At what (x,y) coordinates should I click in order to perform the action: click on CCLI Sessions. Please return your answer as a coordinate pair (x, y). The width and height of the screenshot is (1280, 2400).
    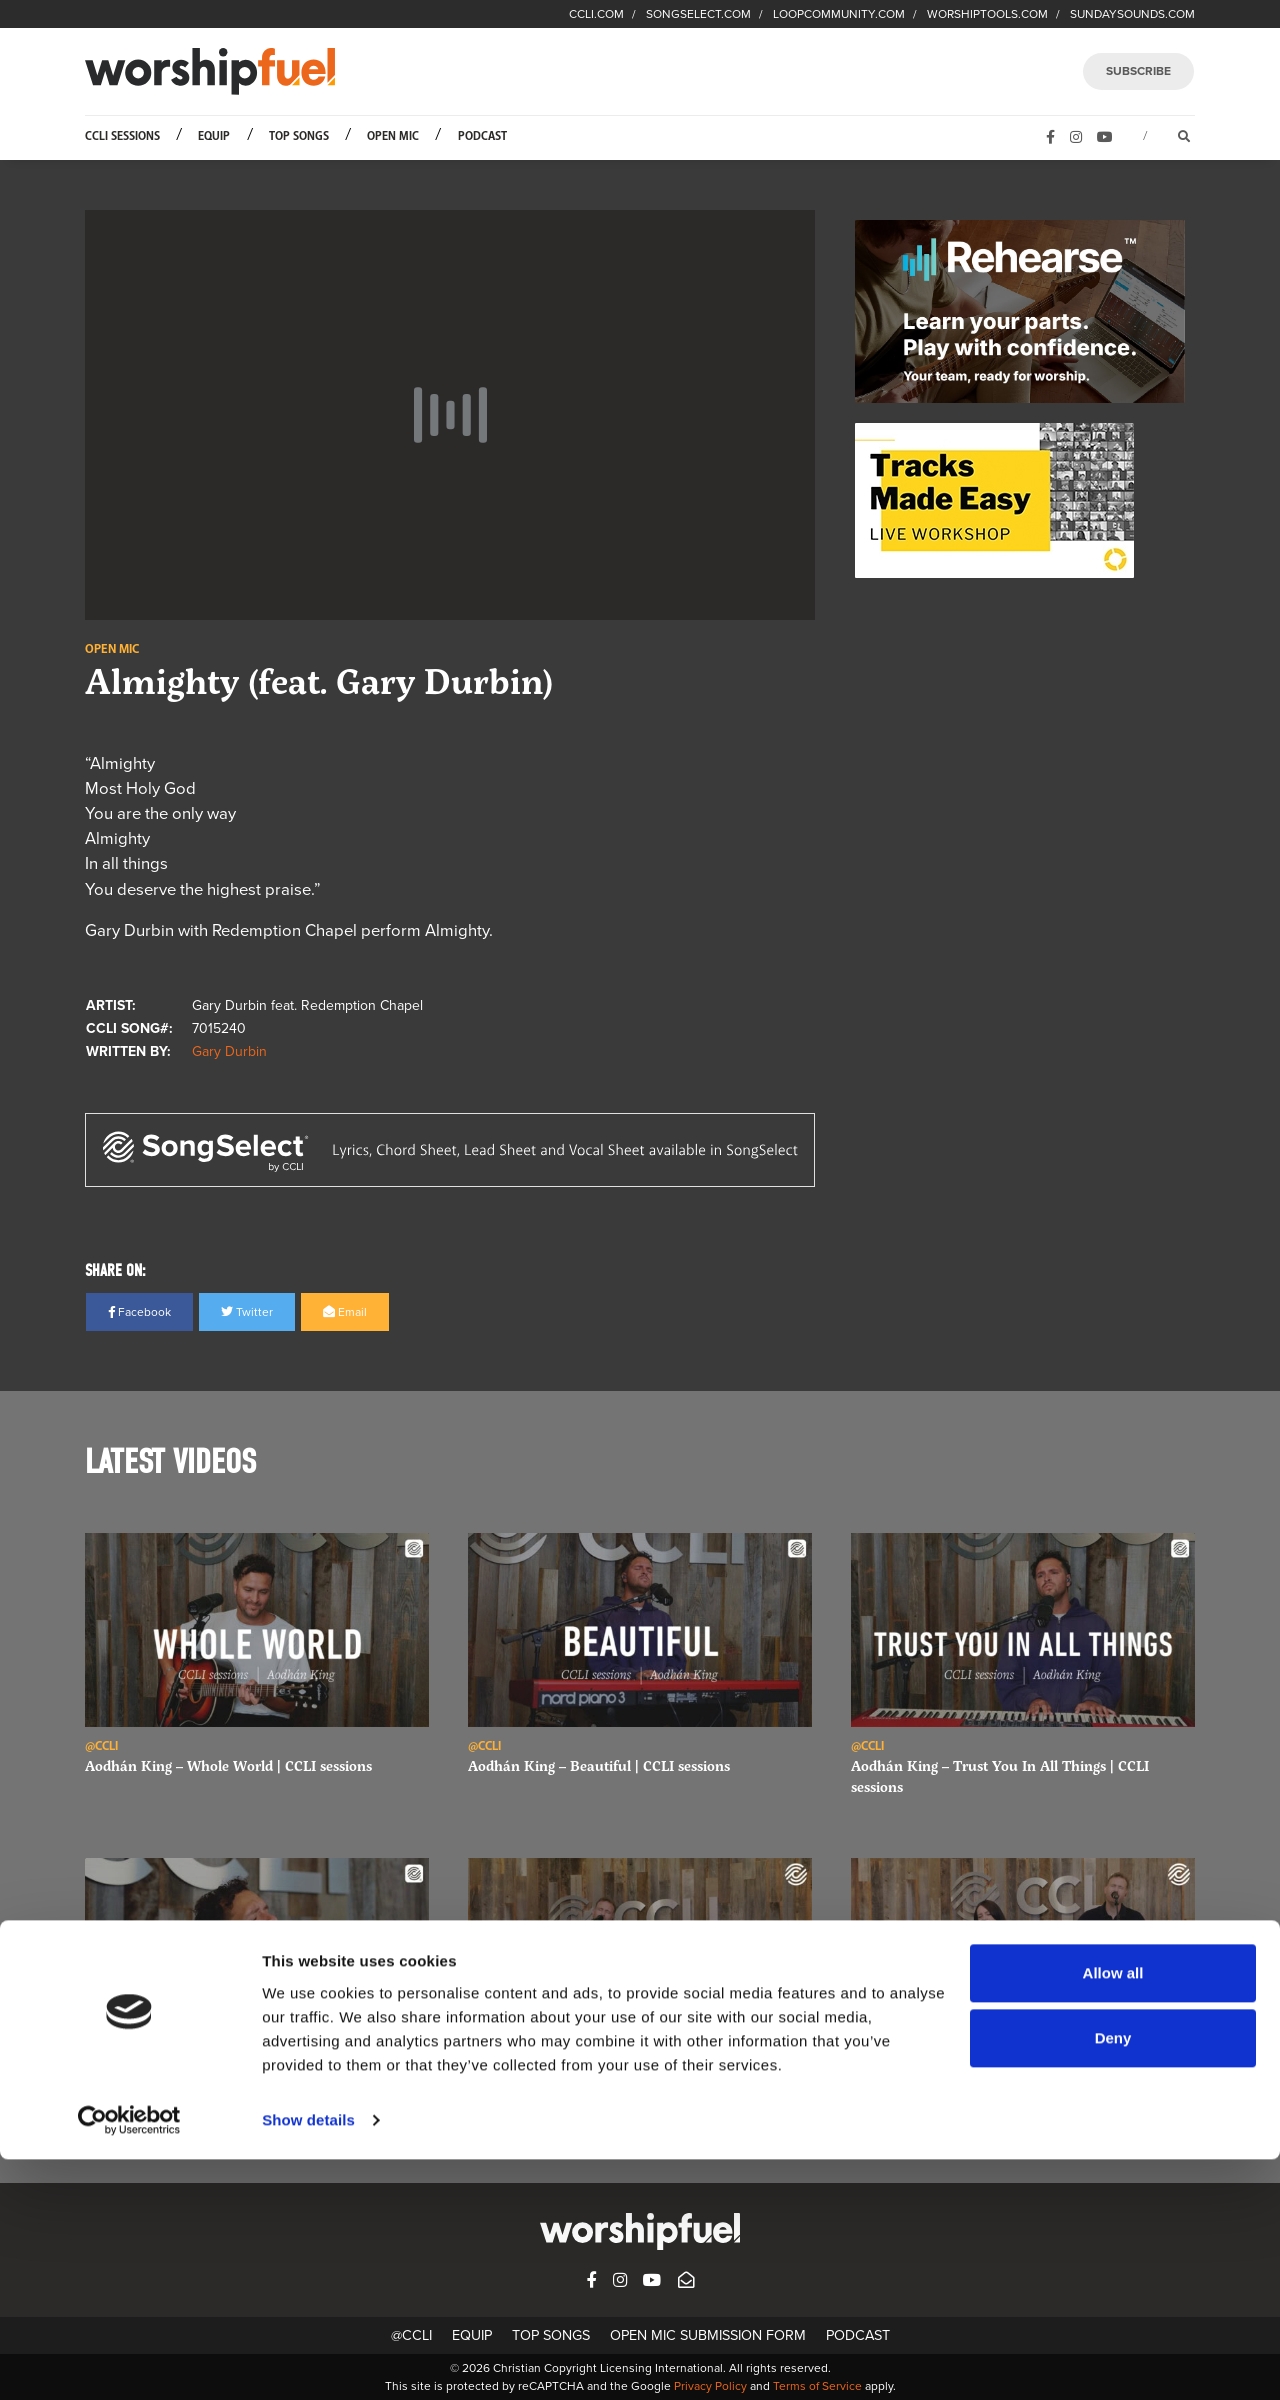
    Looking at the image, I should click on (122, 136).